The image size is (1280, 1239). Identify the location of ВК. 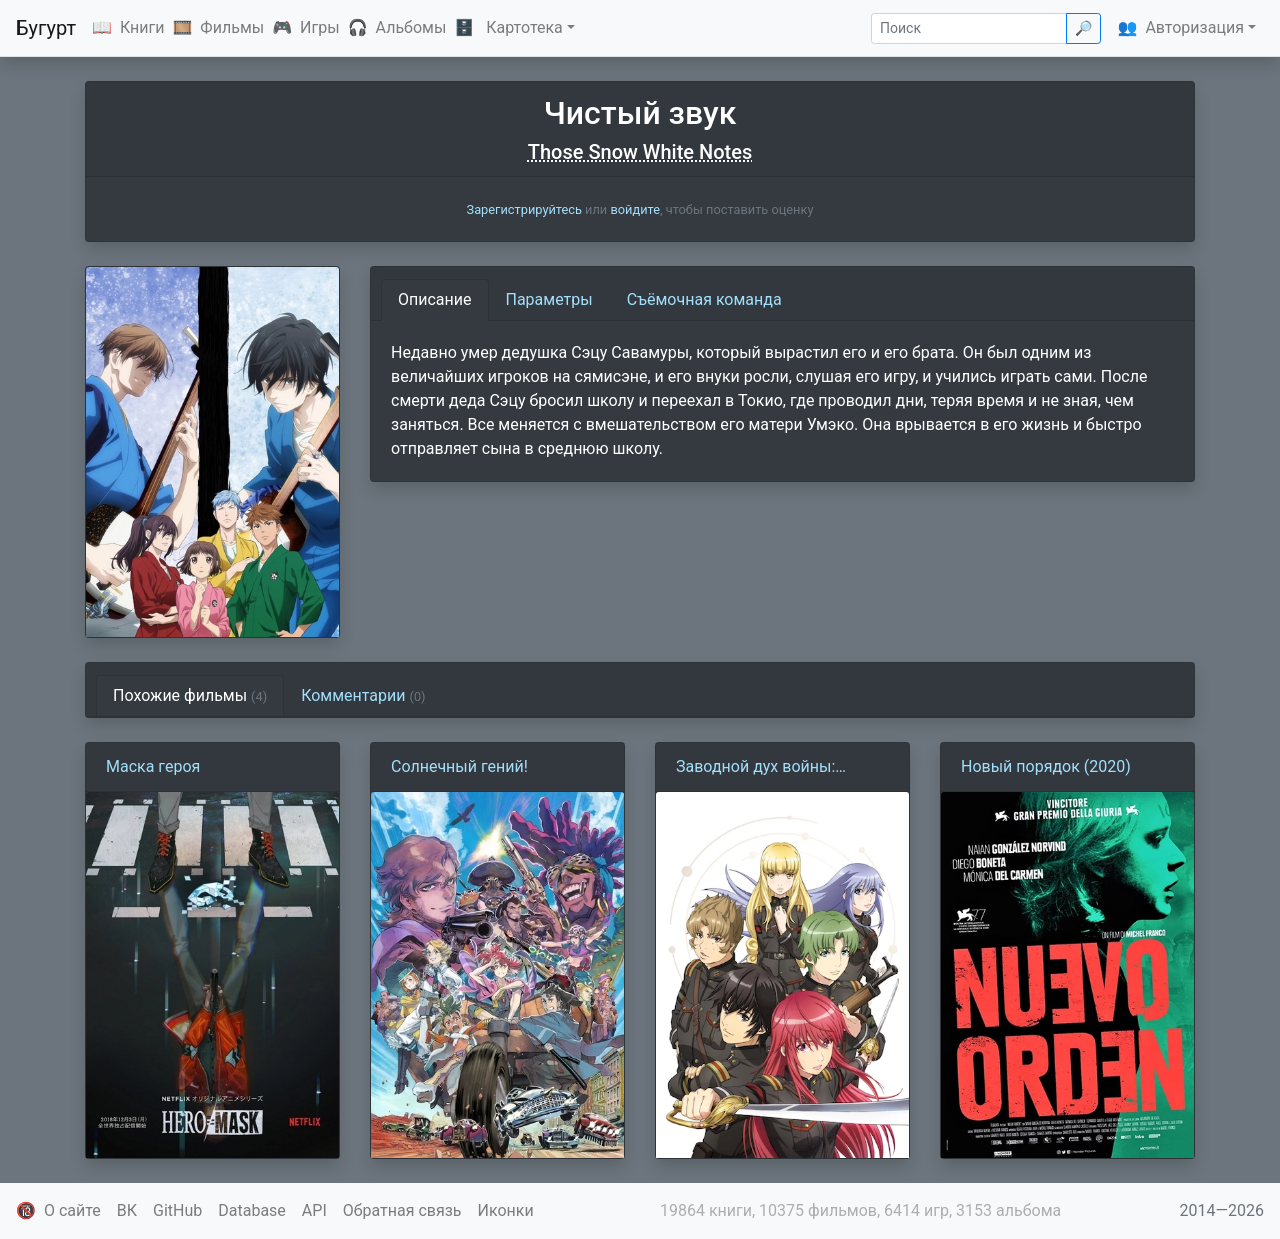
(127, 1210).